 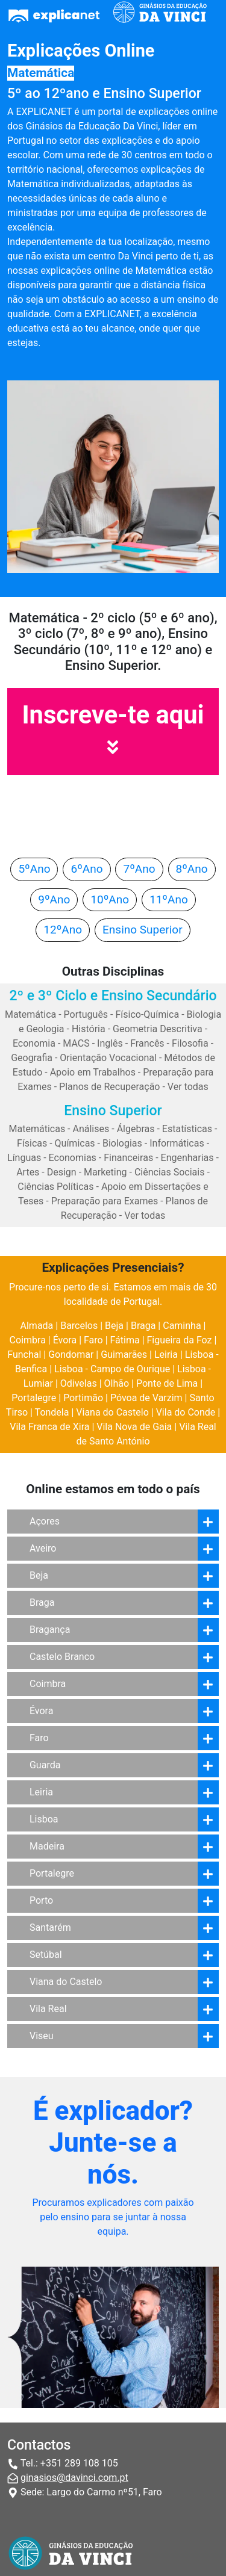 What do you see at coordinates (79, 1325) in the screenshot?
I see `Barcelos` at bounding box center [79, 1325].